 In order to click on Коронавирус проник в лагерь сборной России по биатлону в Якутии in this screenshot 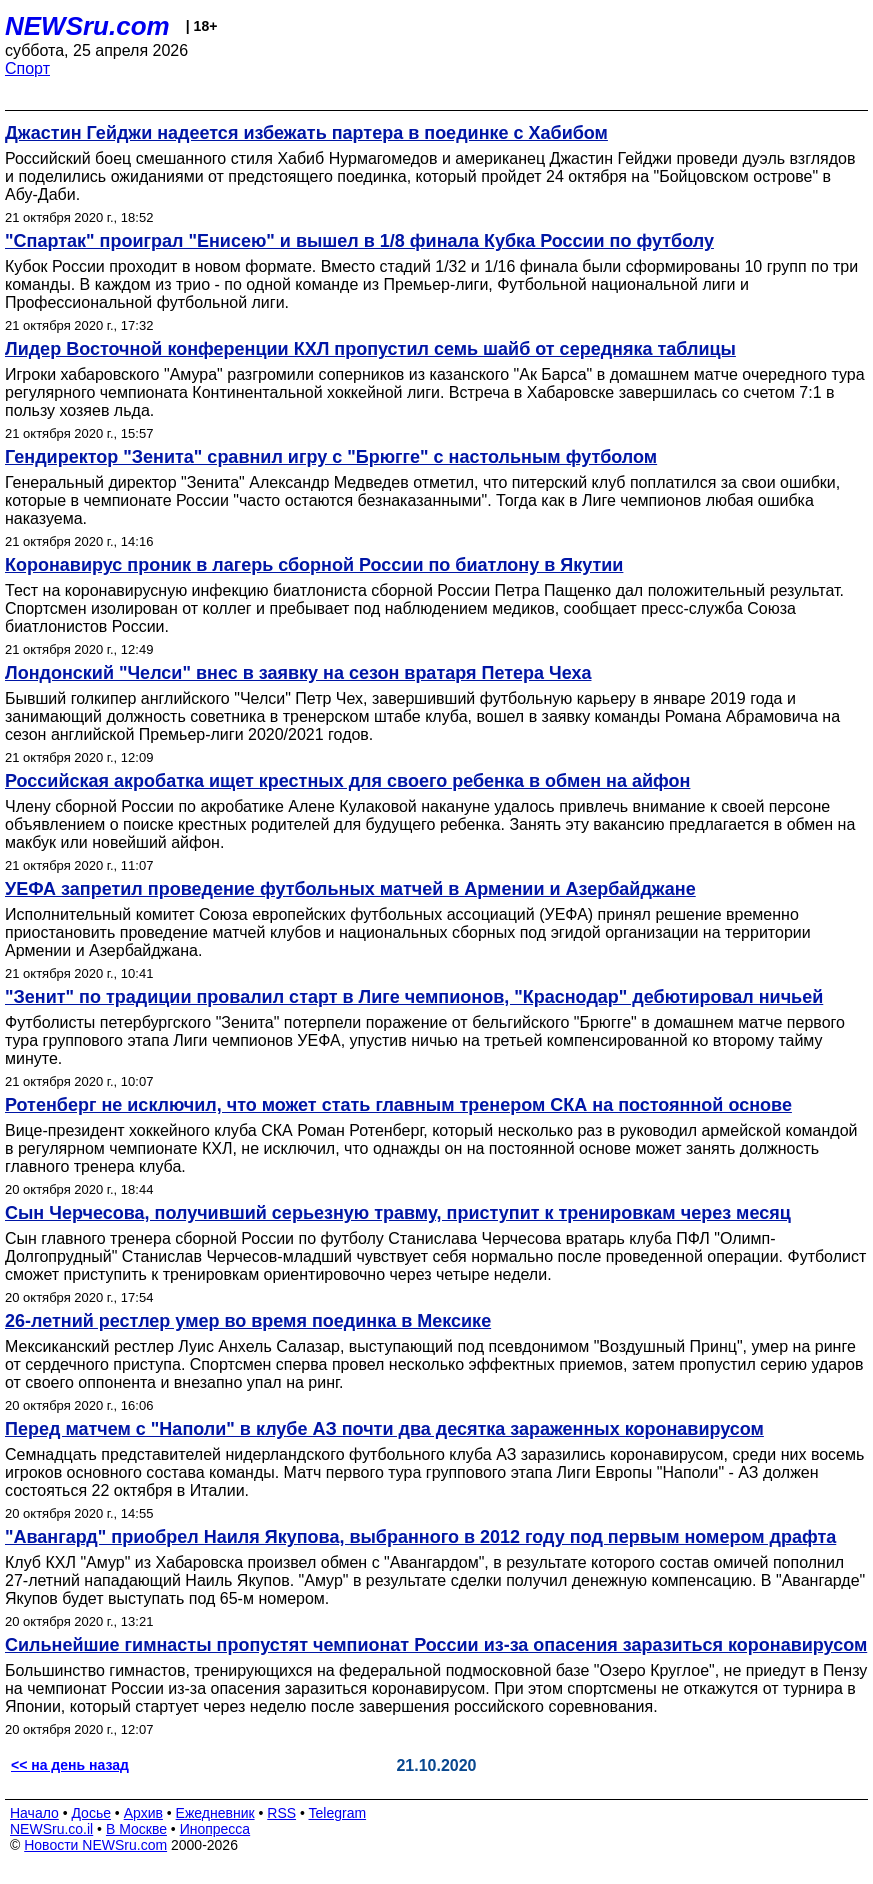, I will do `click(314, 565)`.